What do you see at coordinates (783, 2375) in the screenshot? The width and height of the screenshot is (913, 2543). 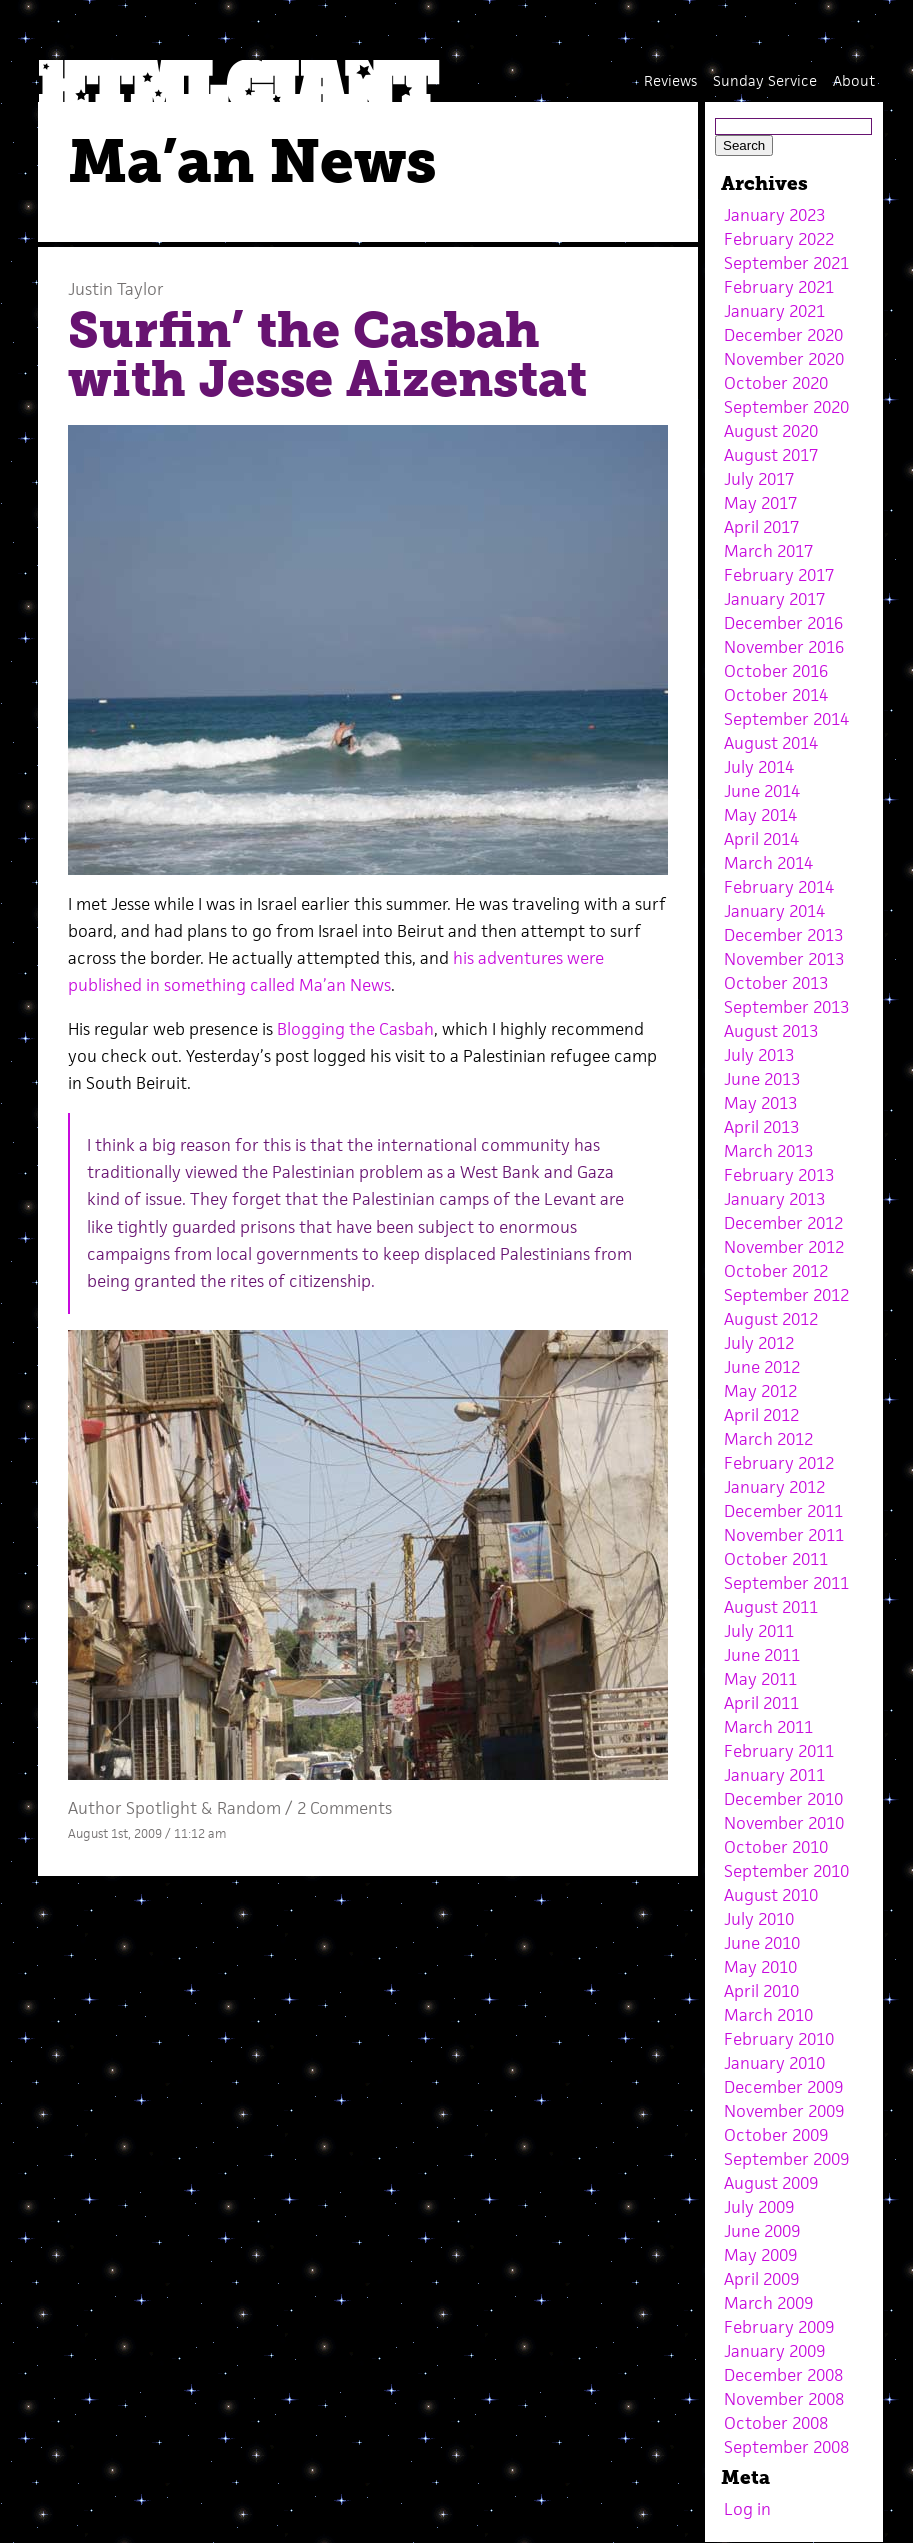 I see `December 2008` at bounding box center [783, 2375].